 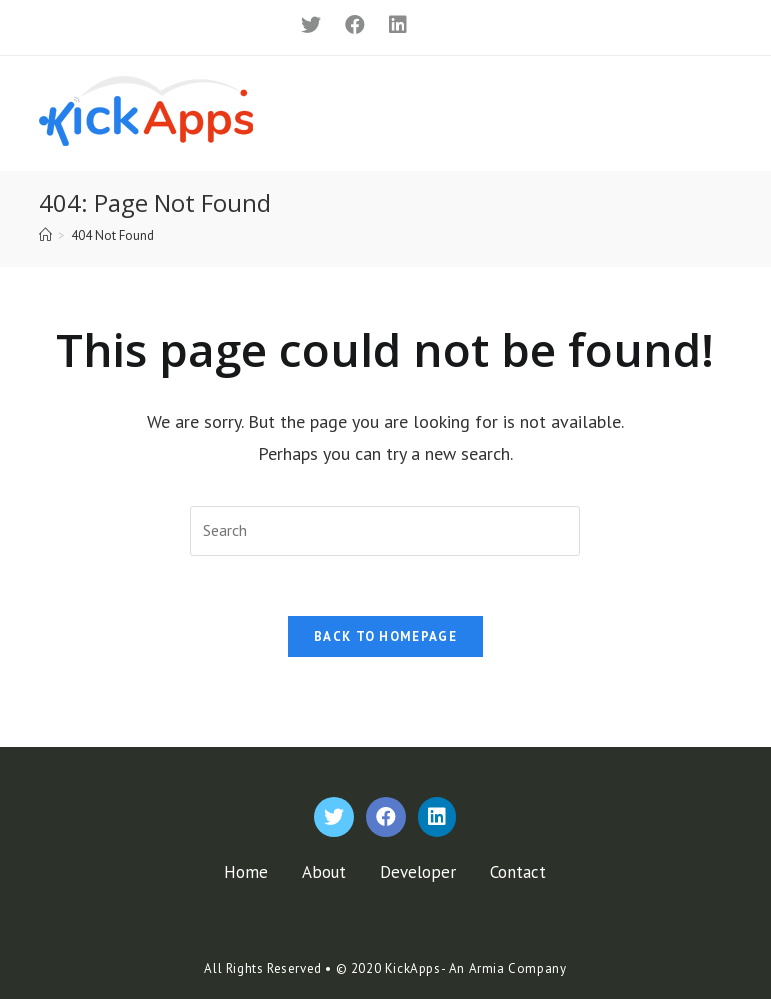 What do you see at coordinates (385, 636) in the screenshot?
I see `Back To Homepage` at bounding box center [385, 636].